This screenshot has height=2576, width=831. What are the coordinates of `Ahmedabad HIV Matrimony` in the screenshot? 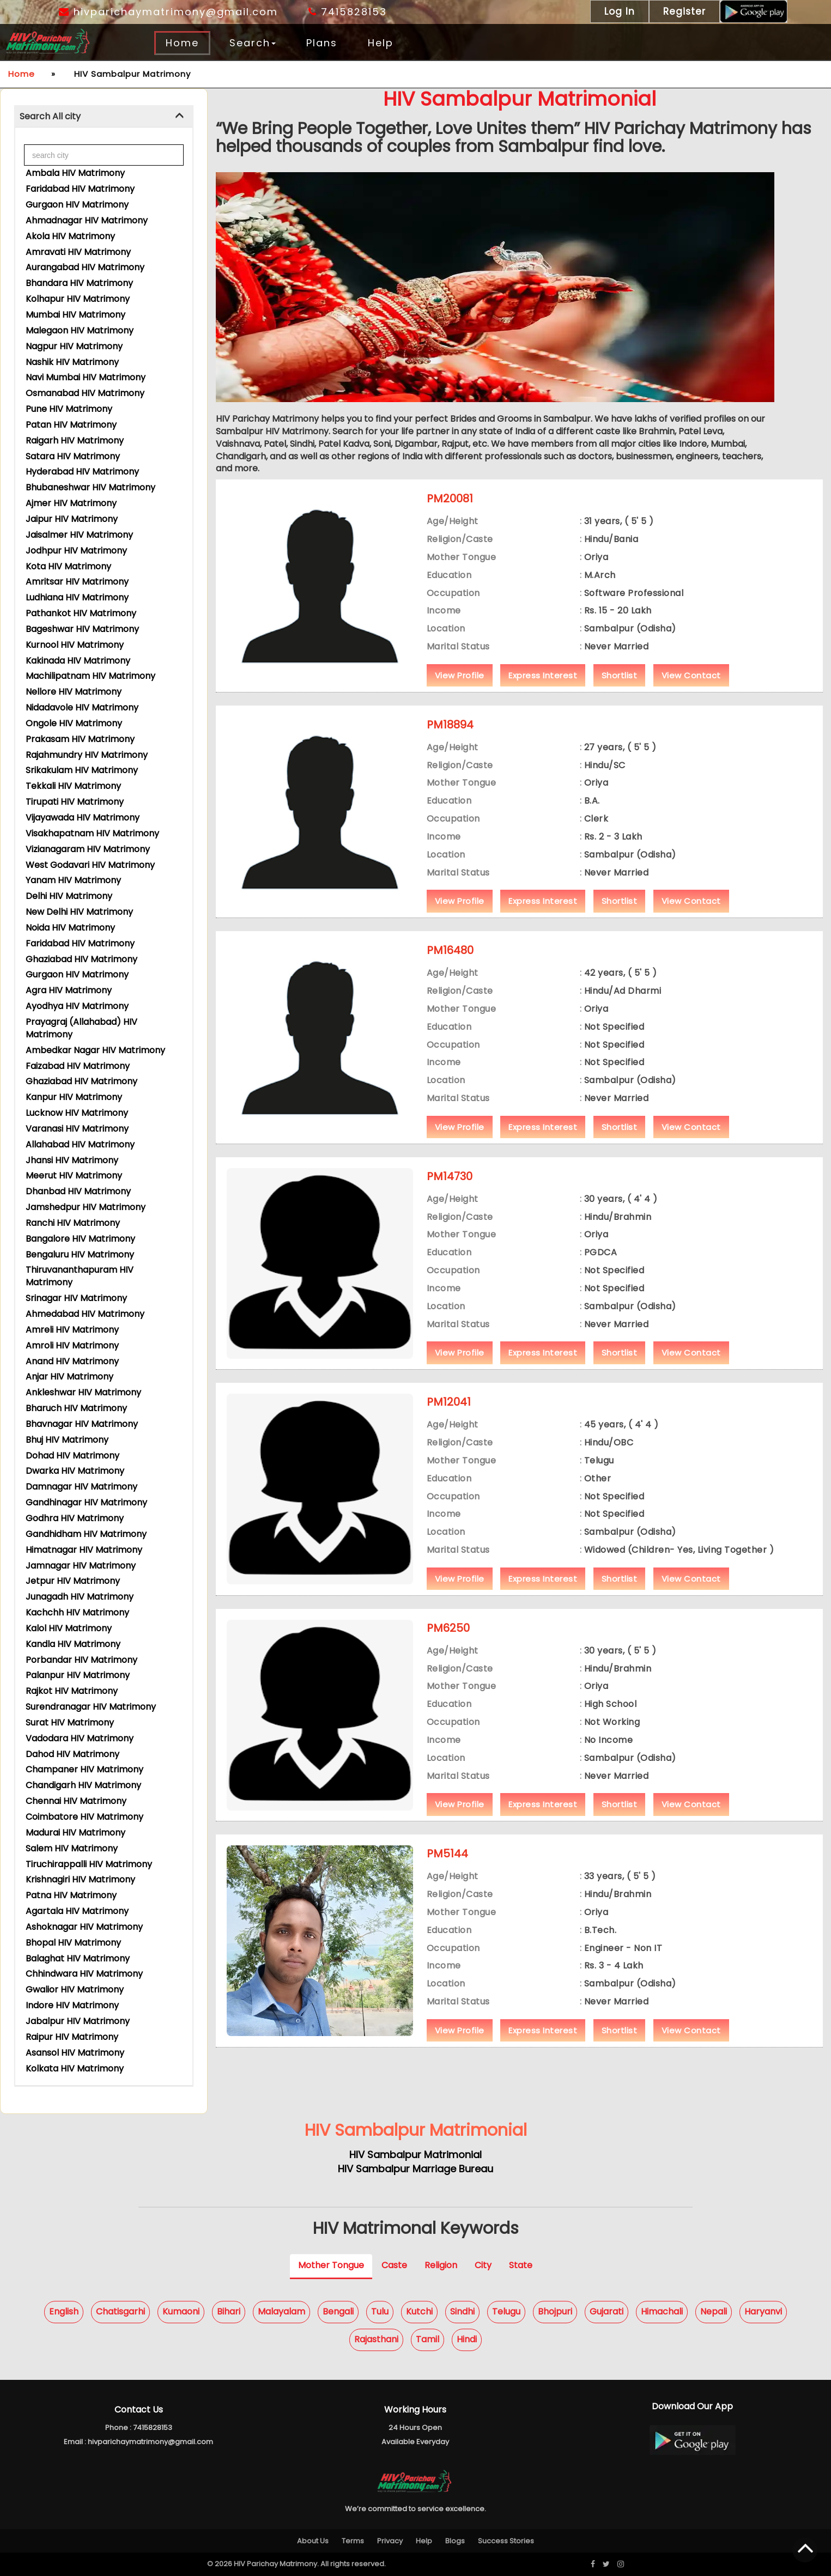 It's located at (85, 1314).